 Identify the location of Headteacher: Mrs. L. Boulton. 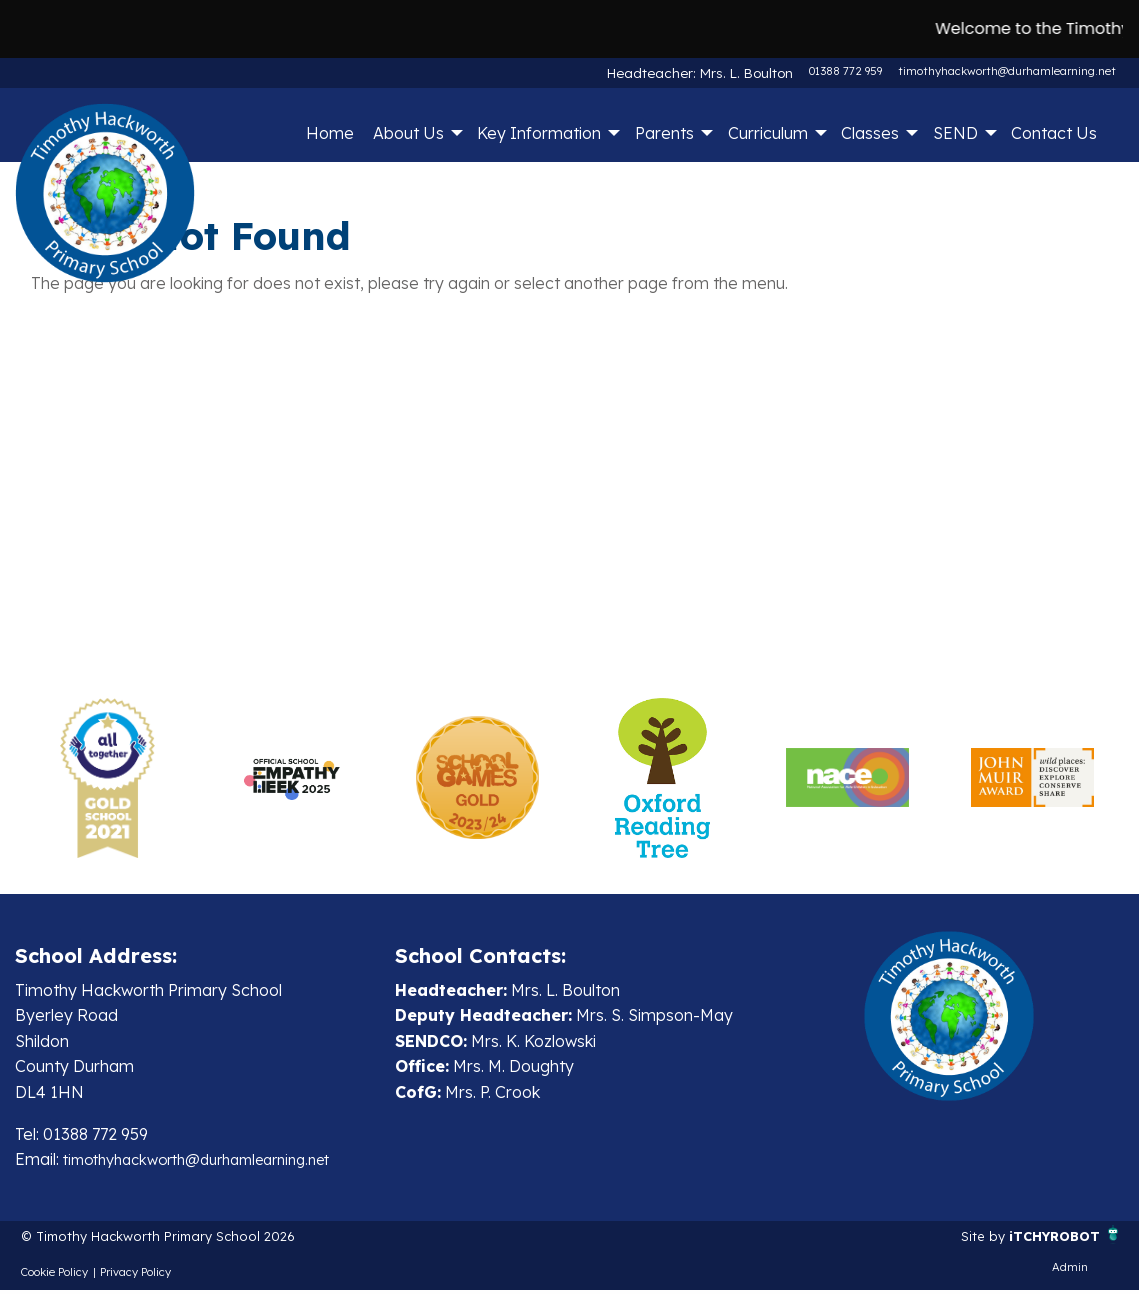
(716, 71).